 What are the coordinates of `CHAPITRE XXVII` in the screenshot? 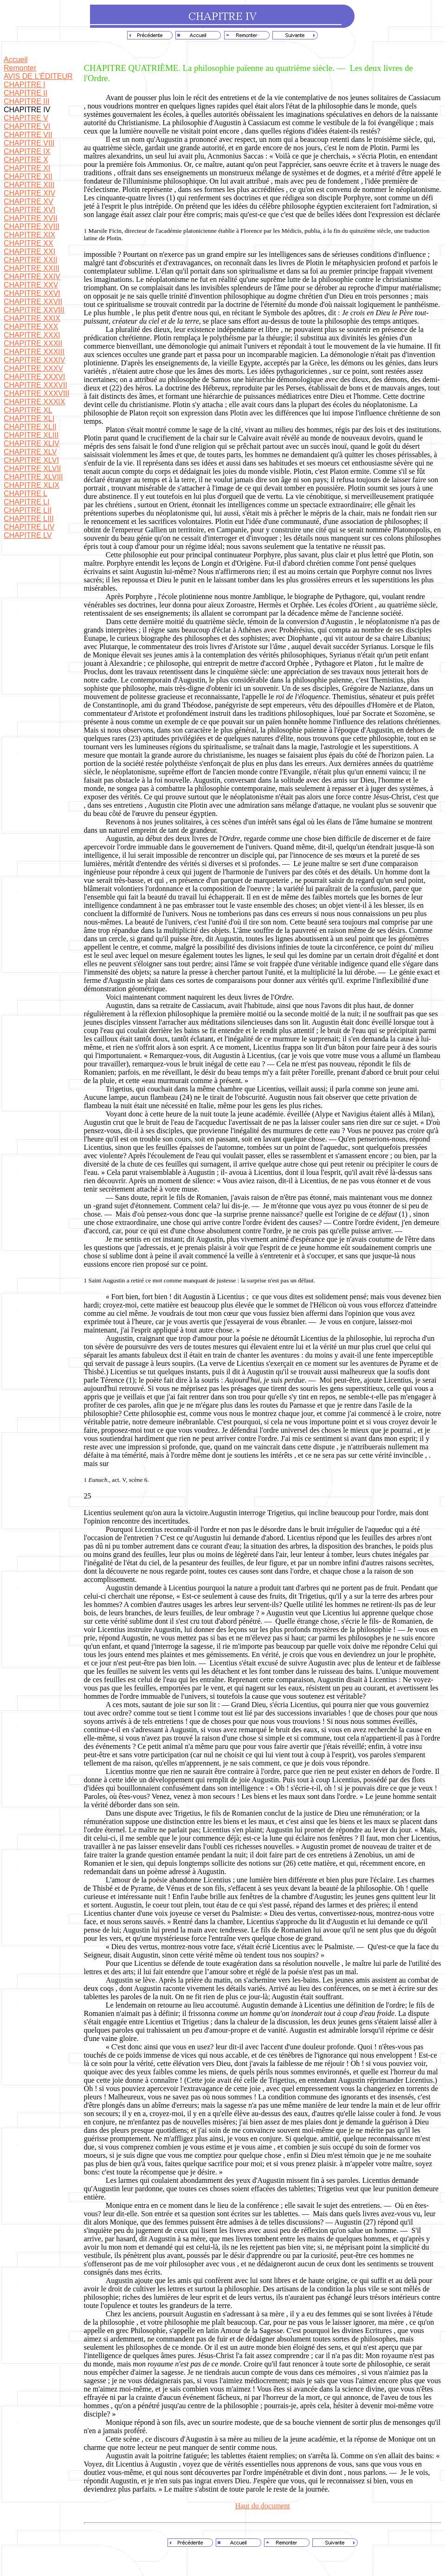 It's located at (33, 302).